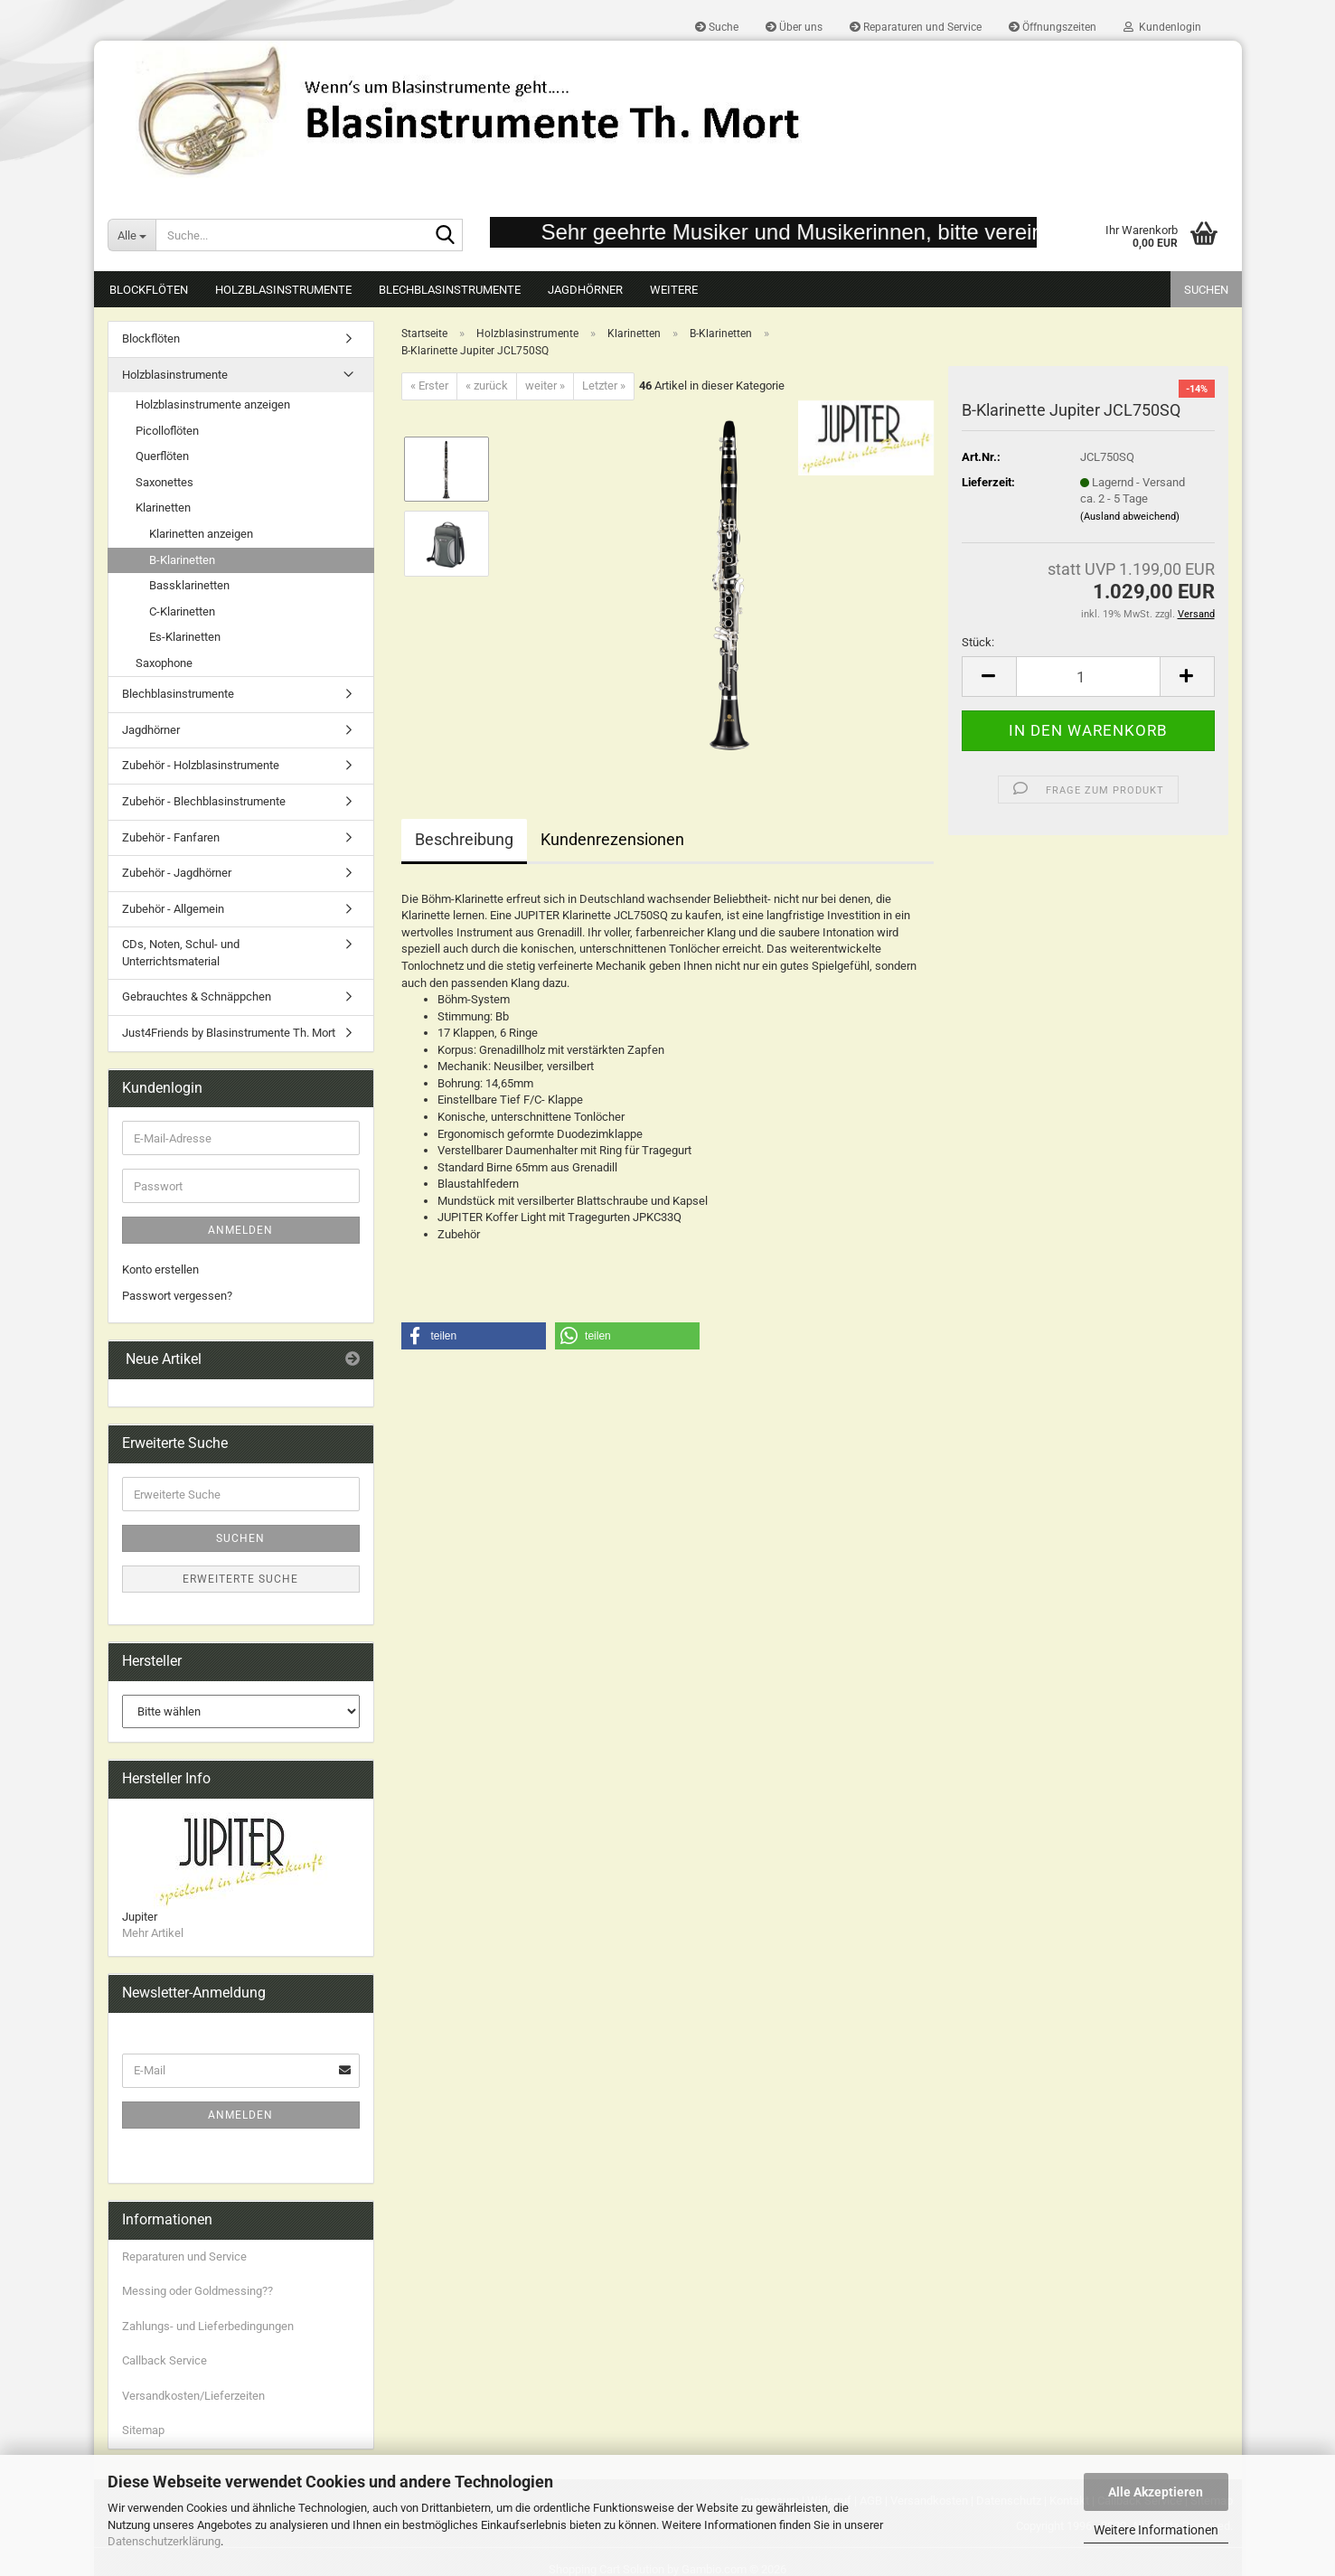  I want to click on Mehr Artikel, so click(152, 1933).